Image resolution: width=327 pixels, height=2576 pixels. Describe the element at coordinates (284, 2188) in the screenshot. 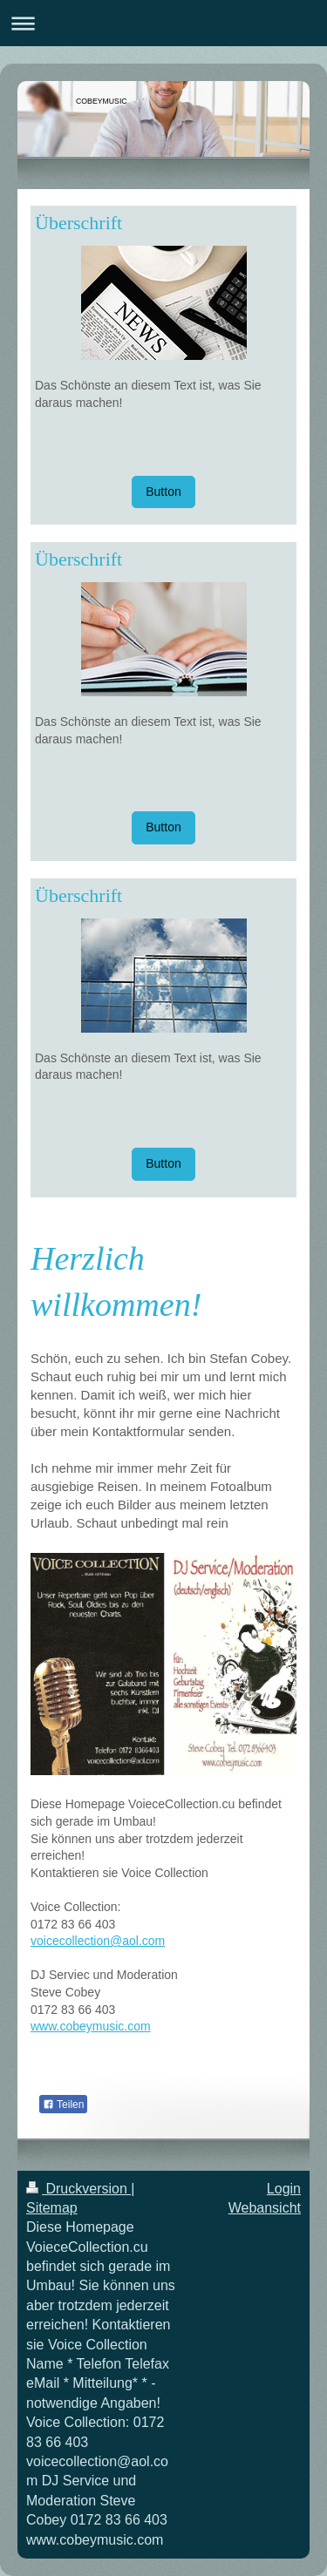

I see `Login` at that location.